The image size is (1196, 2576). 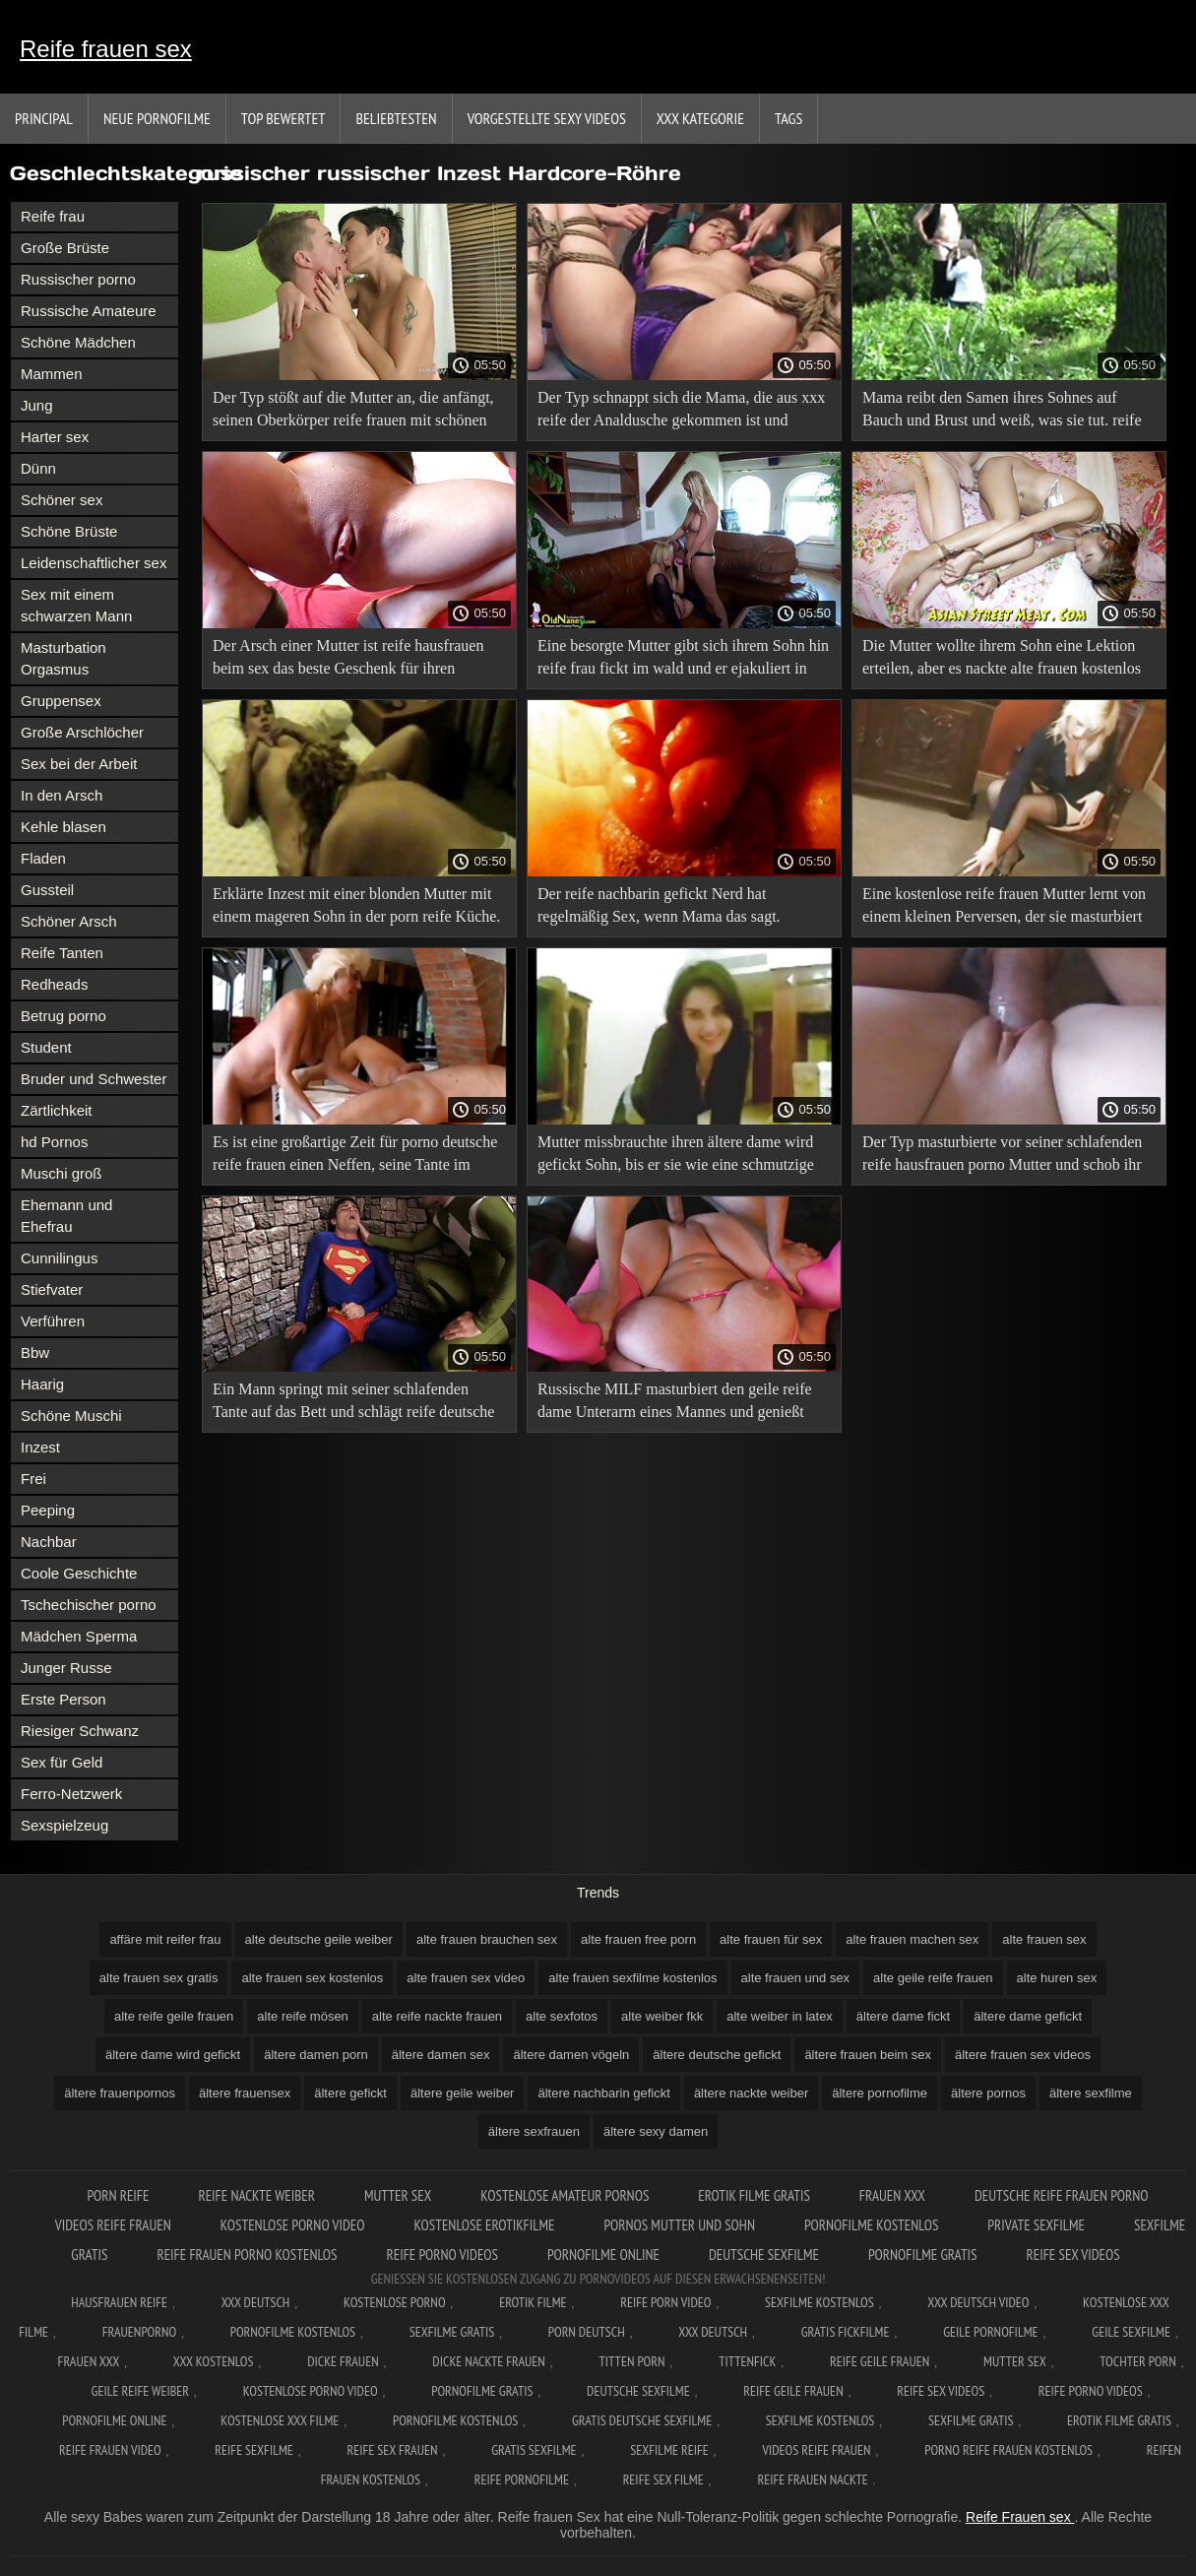 I want to click on Neue Pornofilme, so click(x=157, y=118).